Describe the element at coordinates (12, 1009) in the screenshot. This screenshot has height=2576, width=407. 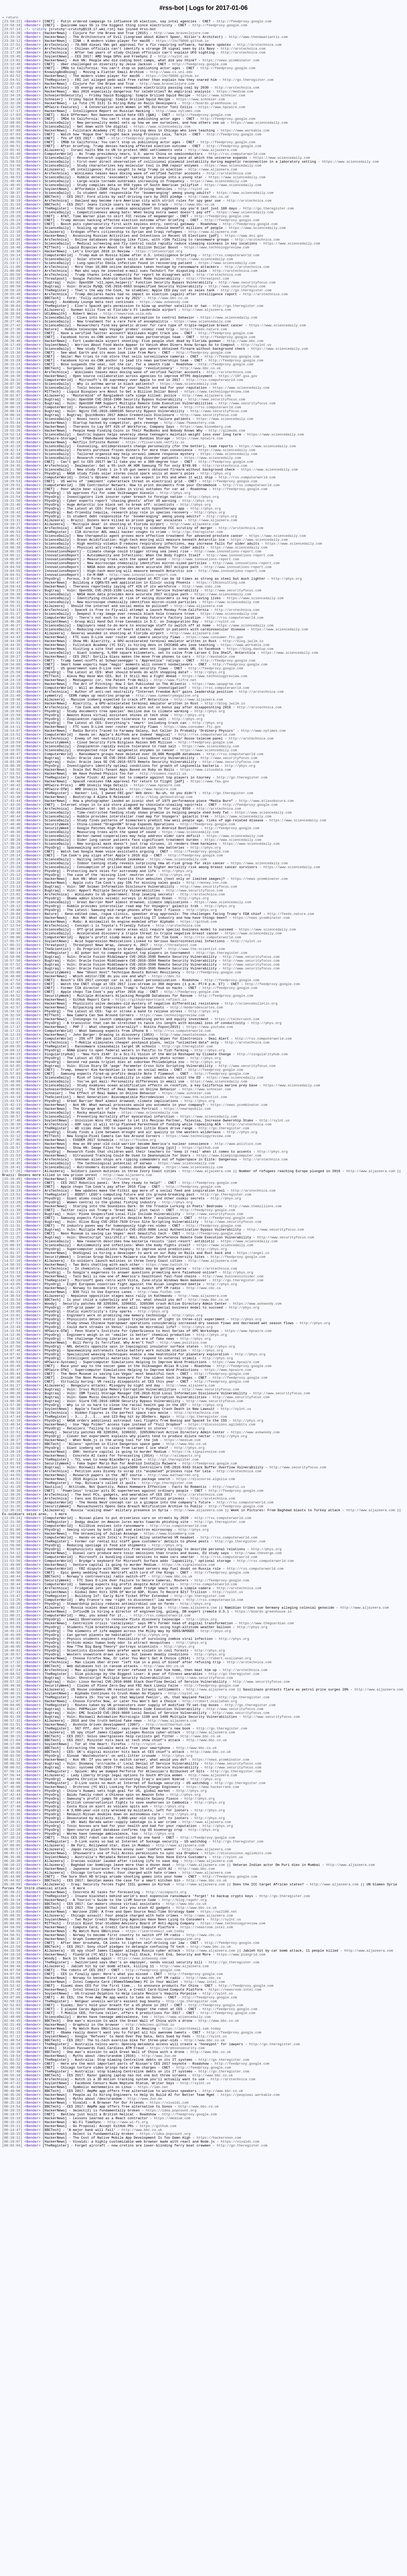
I see `[17:30:24]` at that location.